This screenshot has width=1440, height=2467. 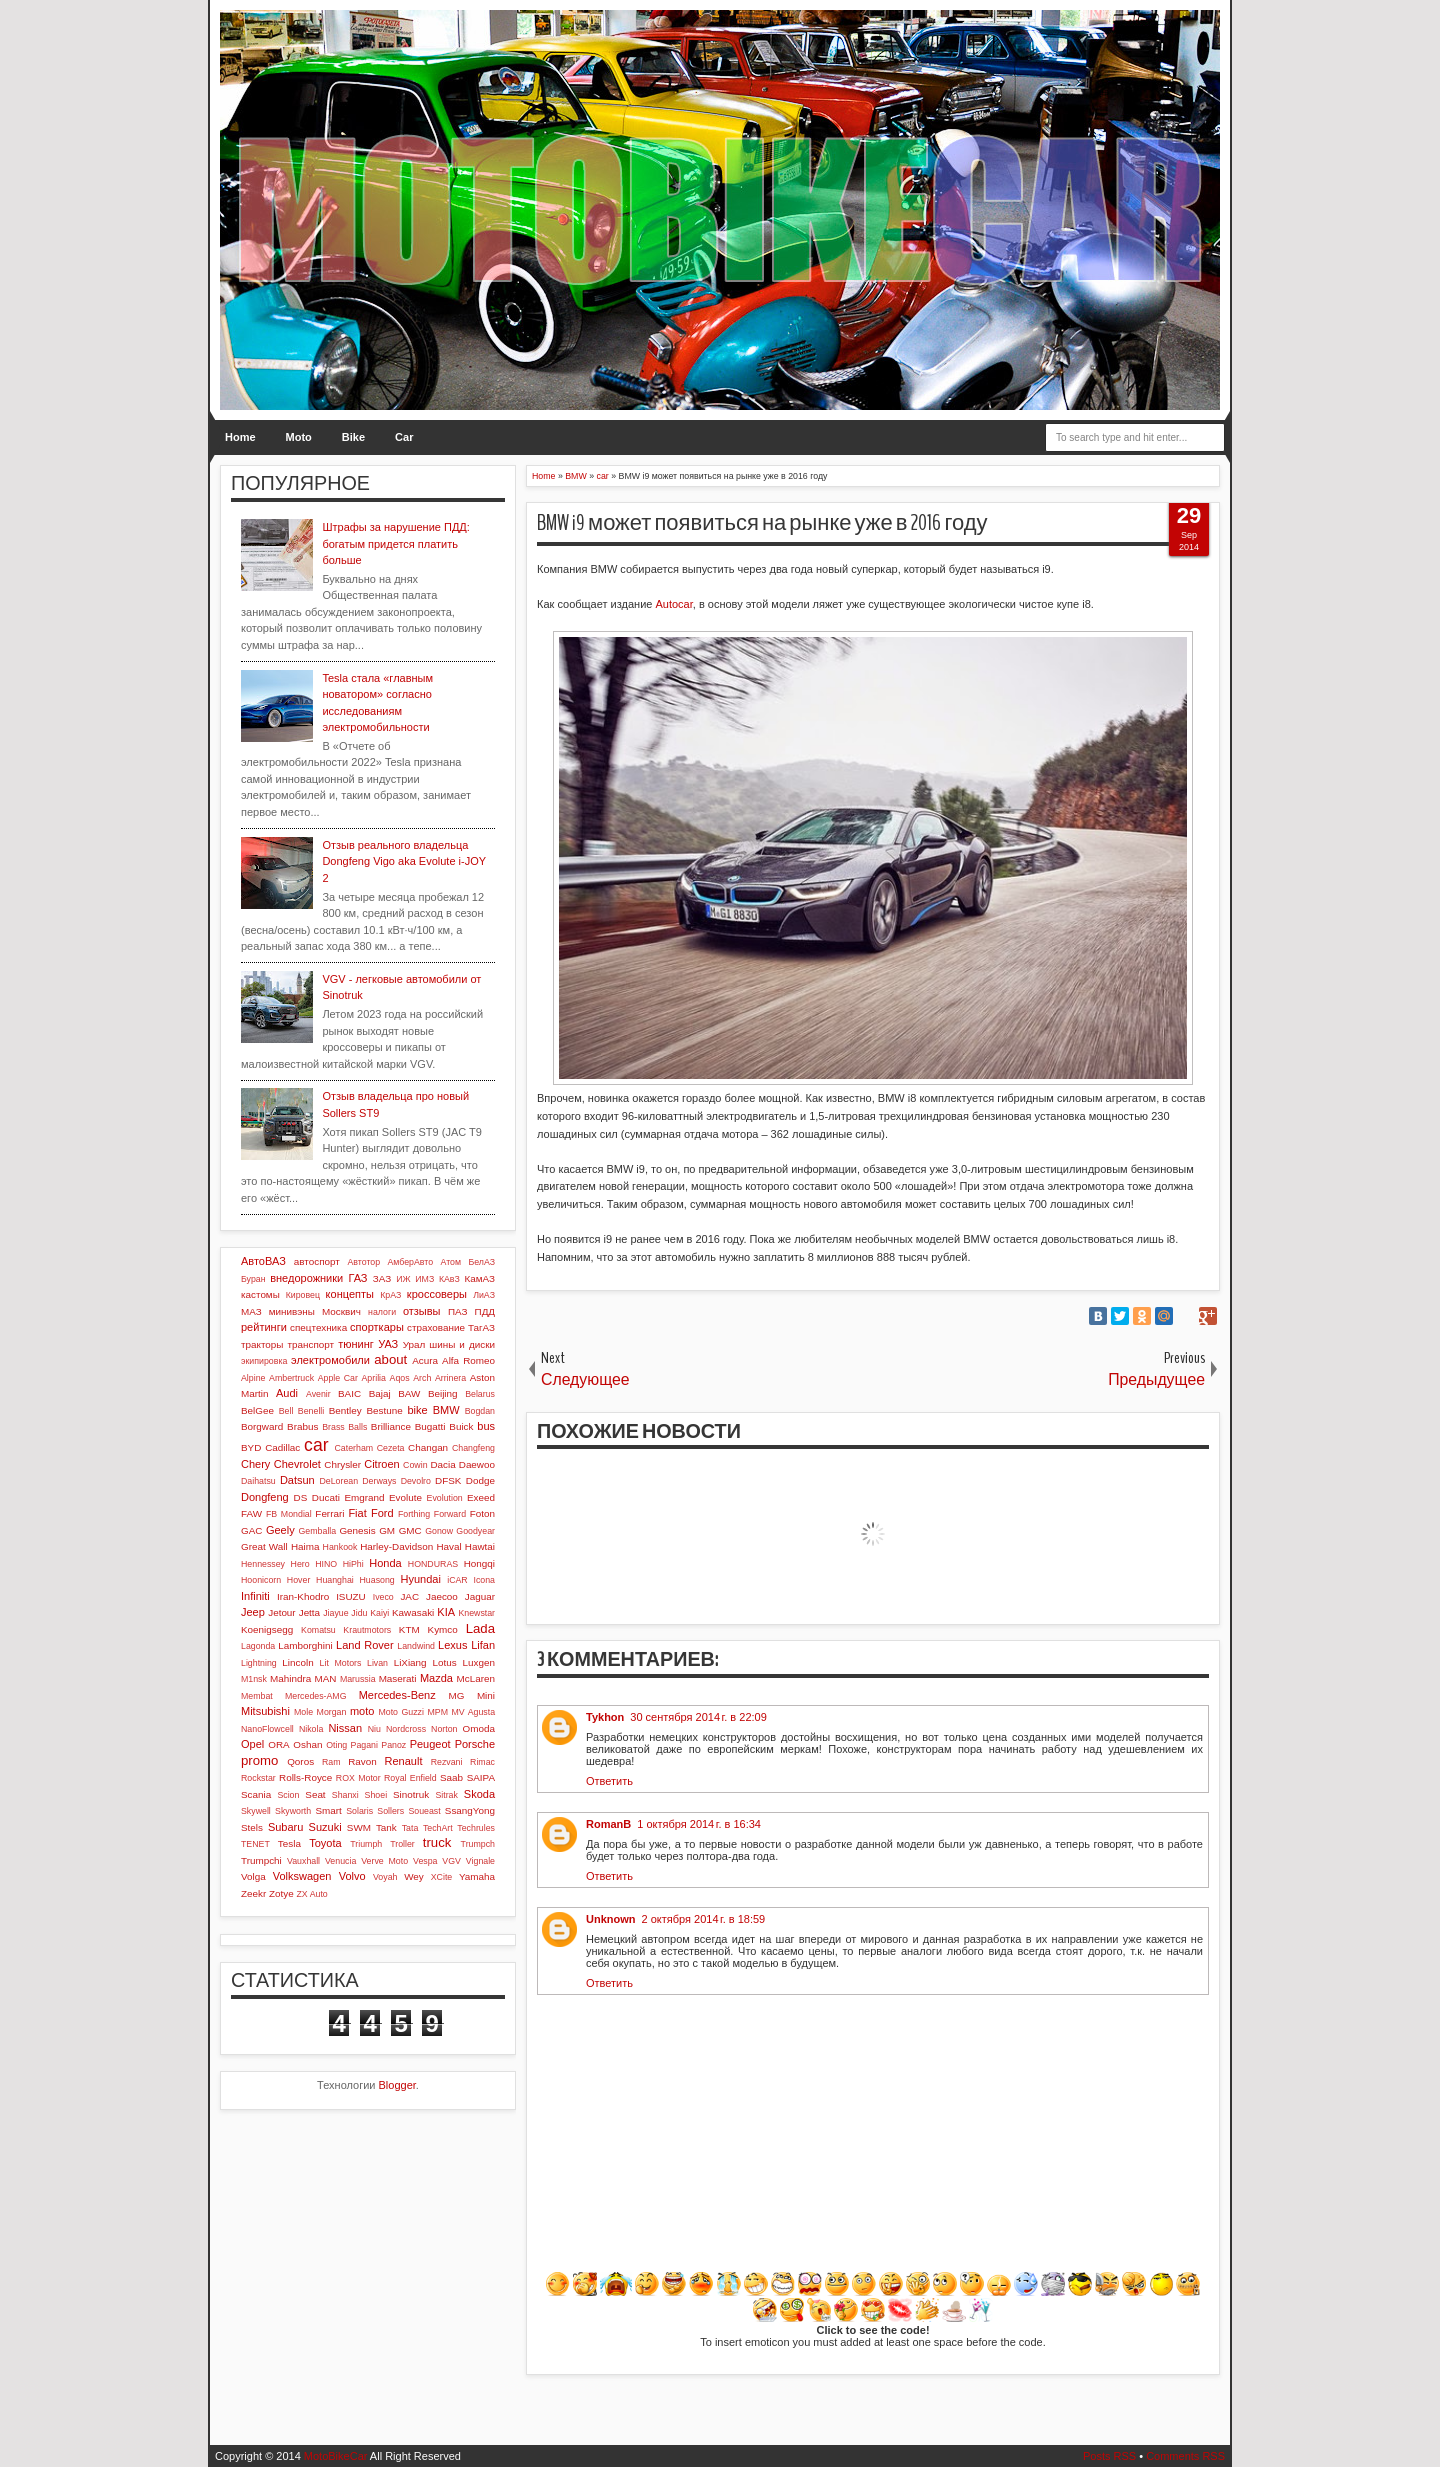 What do you see at coordinates (317, 1261) in the screenshot?
I see `автоспорт` at bounding box center [317, 1261].